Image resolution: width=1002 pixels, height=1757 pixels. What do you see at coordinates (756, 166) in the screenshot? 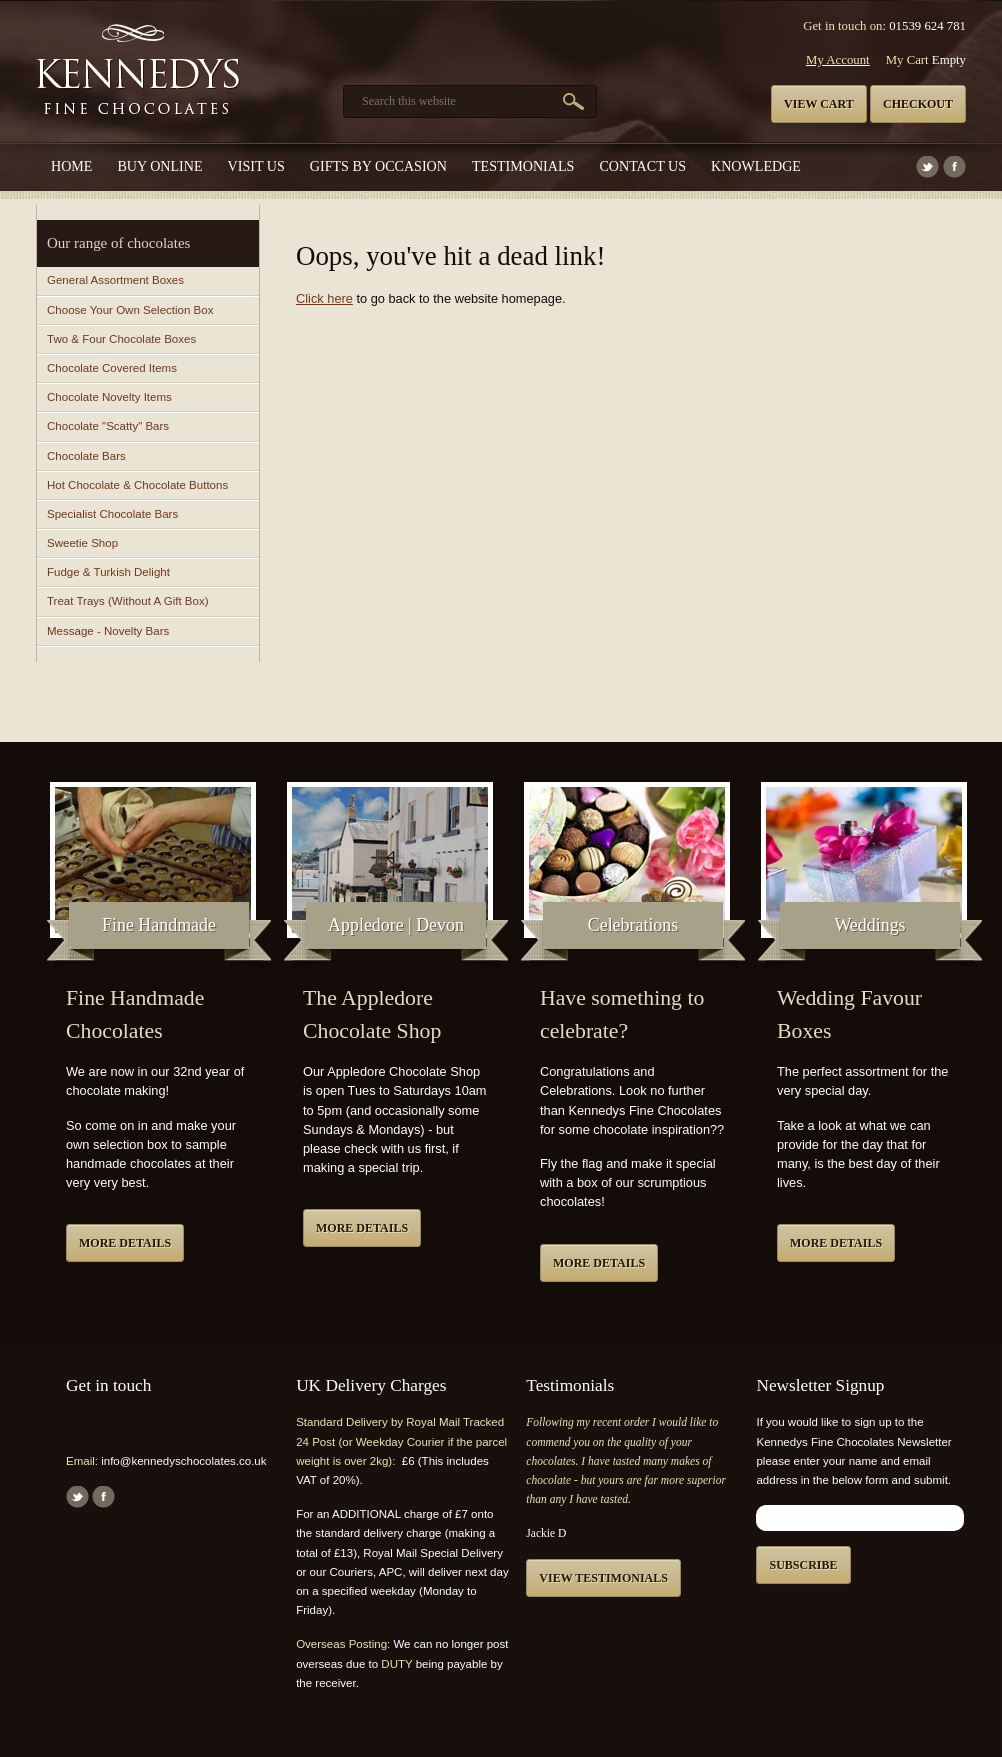
I see `Knowledge` at bounding box center [756, 166].